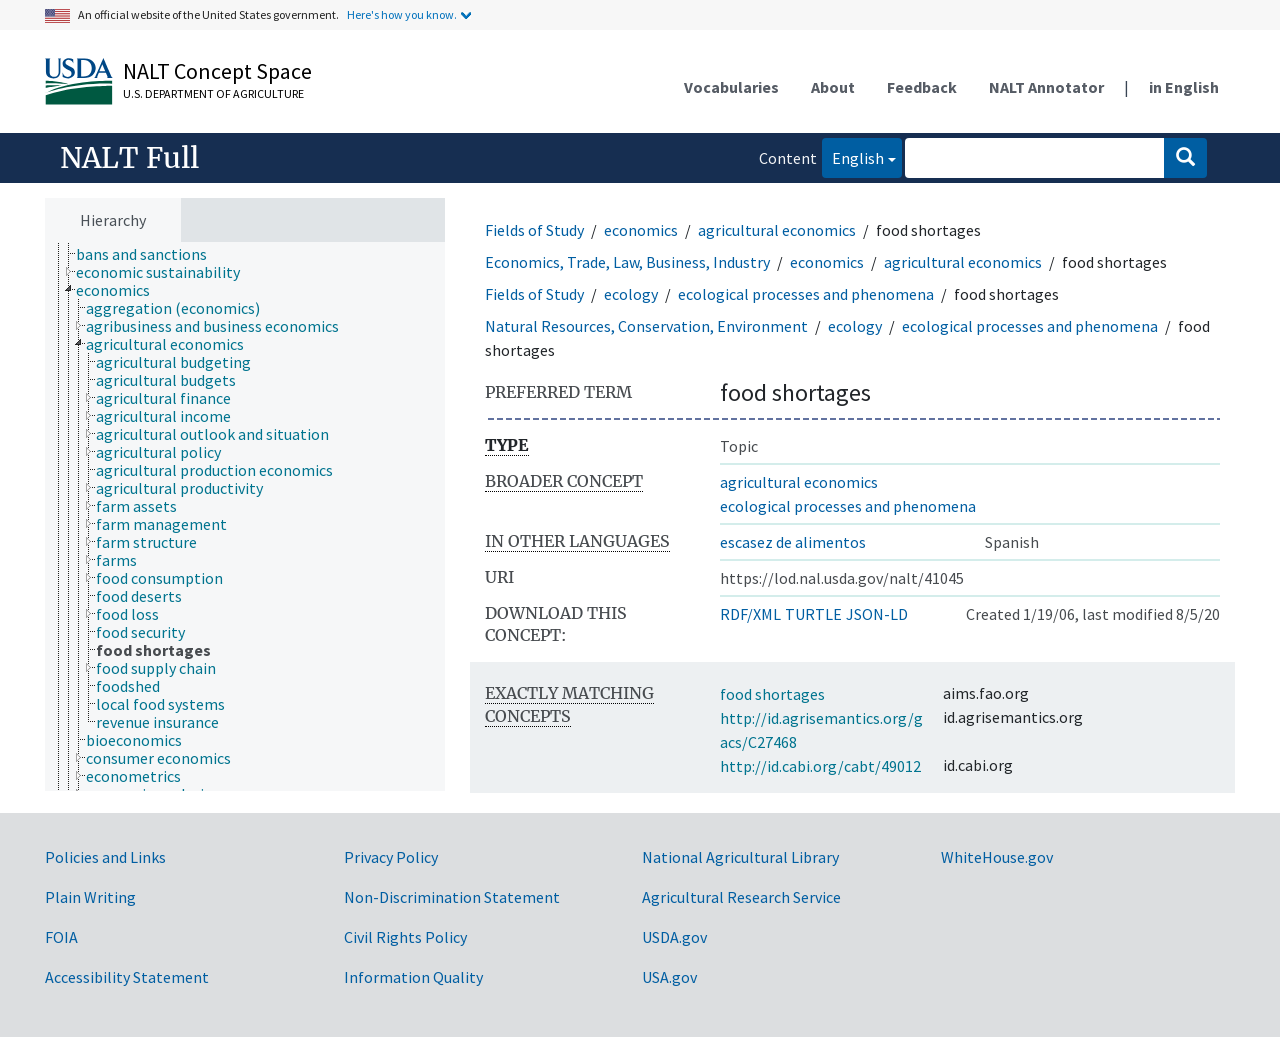 This screenshot has height=1037, width=1280. What do you see at coordinates (129, 158) in the screenshot?
I see `NALT Full` at bounding box center [129, 158].